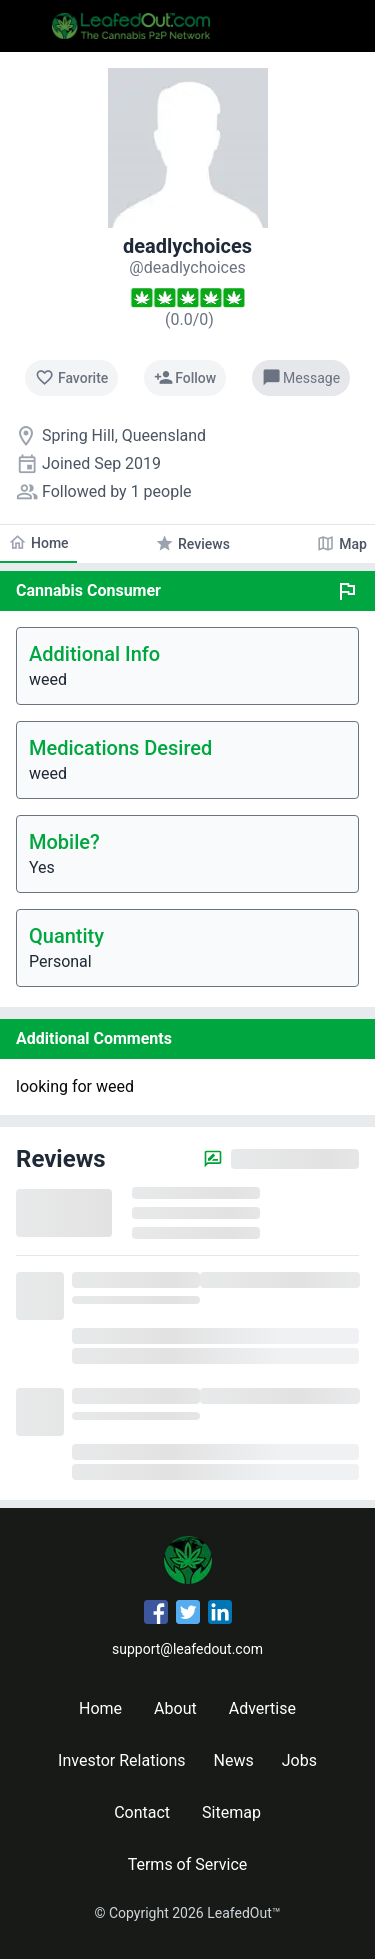 Image resolution: width=375 pixels, height=1959 pixels. What do you see at coordinates (234, 1760) in the screenshot?
I see `News` at bounding box center [234, 1760].